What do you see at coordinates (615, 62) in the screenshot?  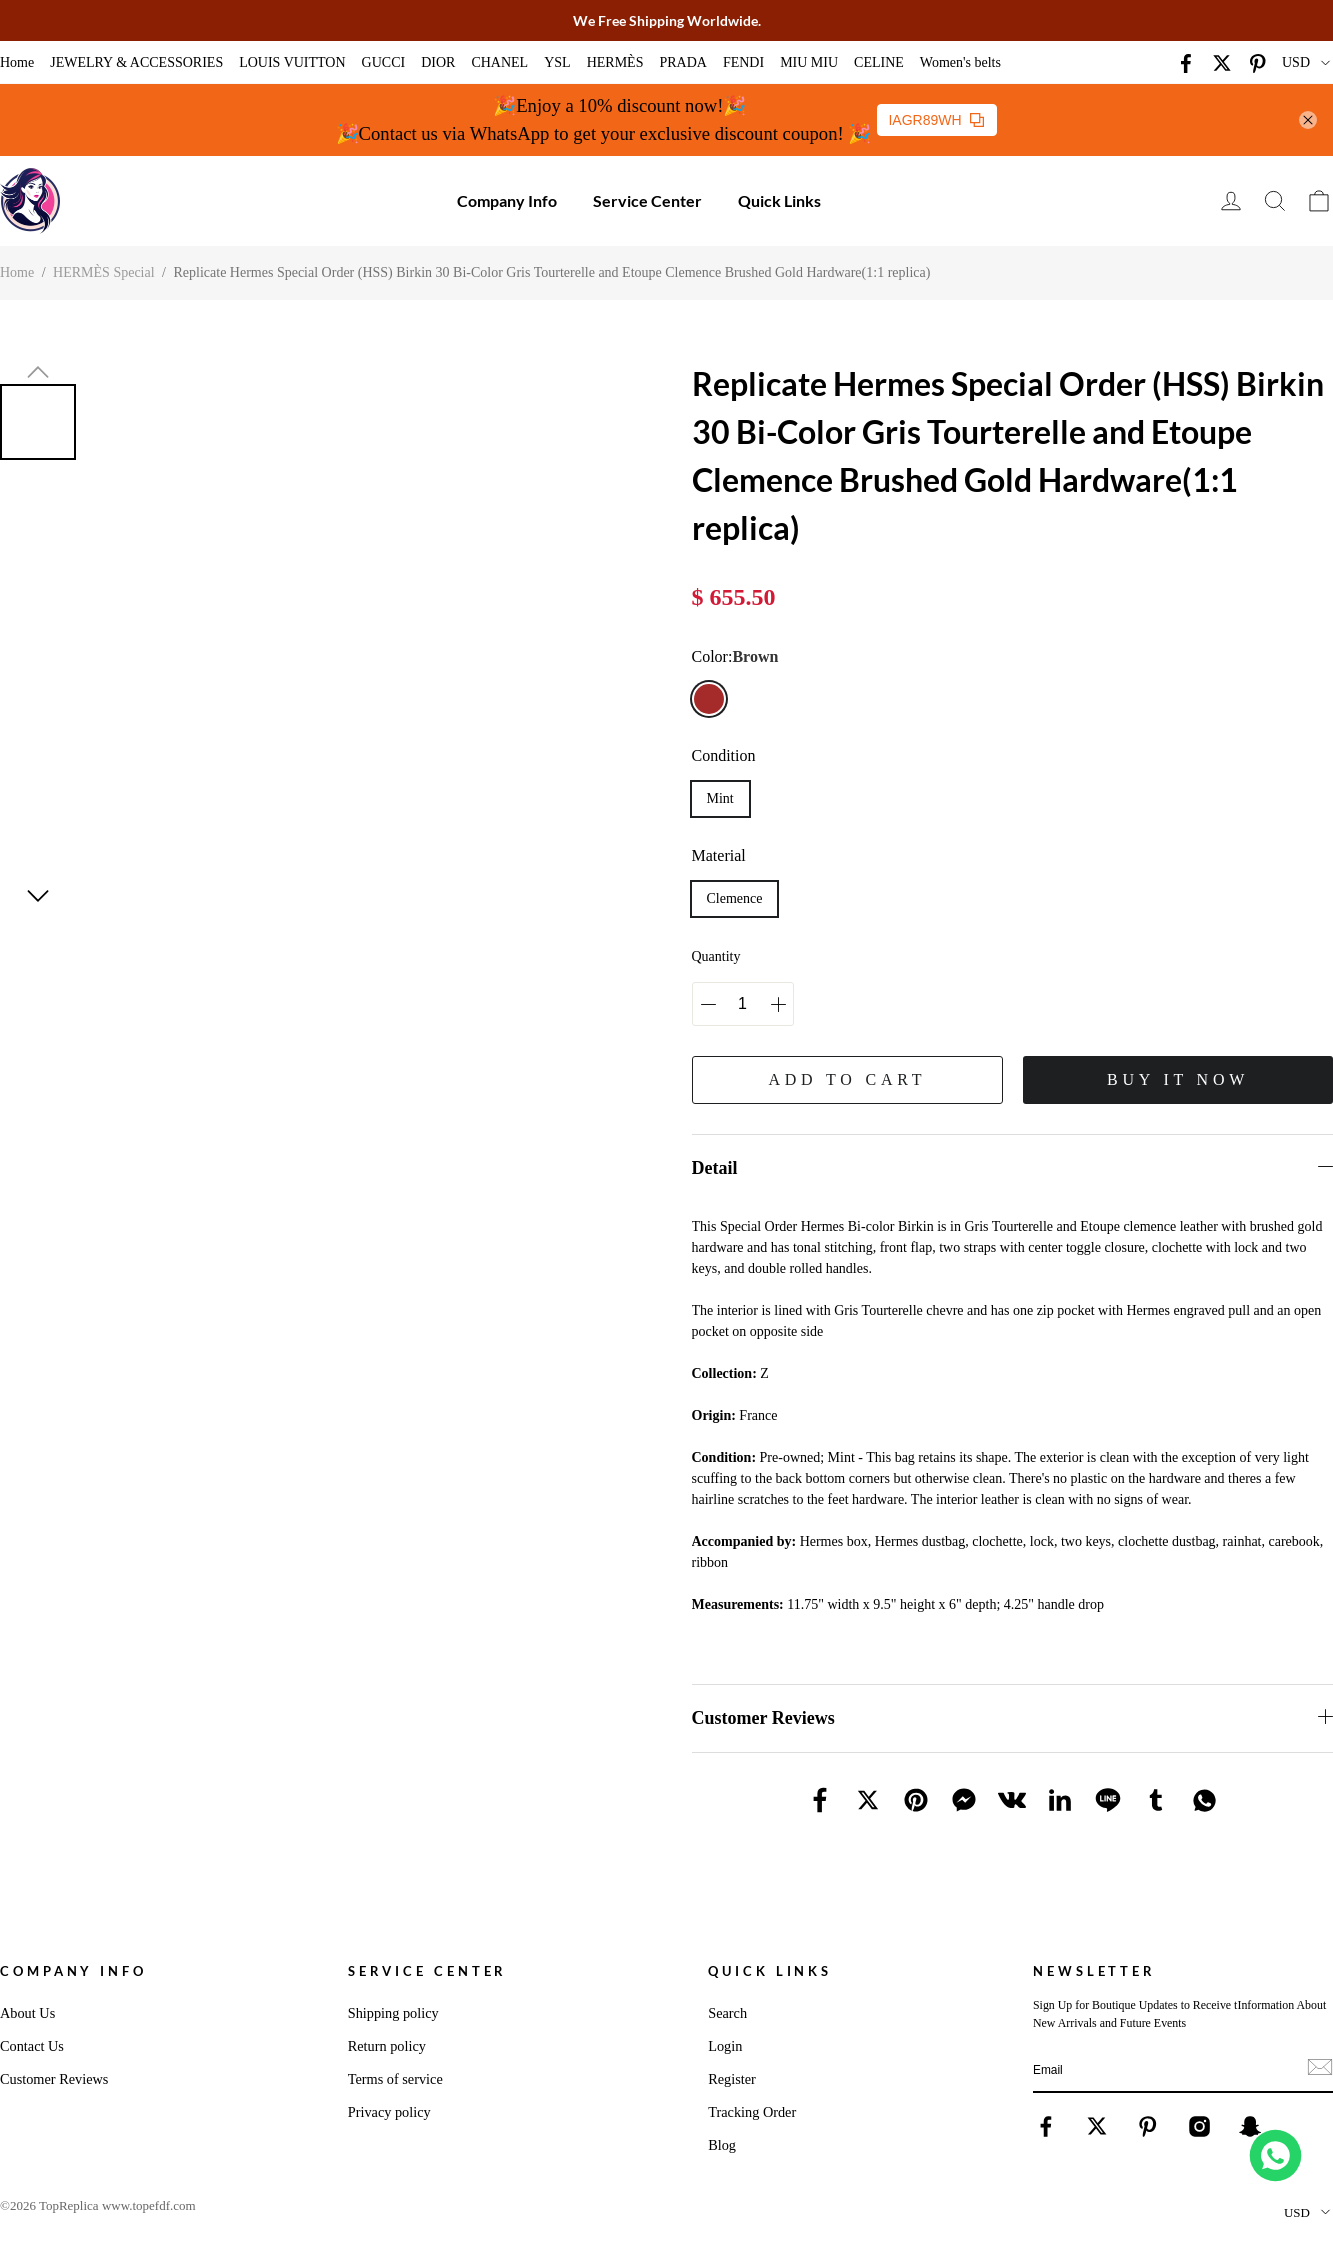 I see `HERMÈS` at bounding box center [615, 62].